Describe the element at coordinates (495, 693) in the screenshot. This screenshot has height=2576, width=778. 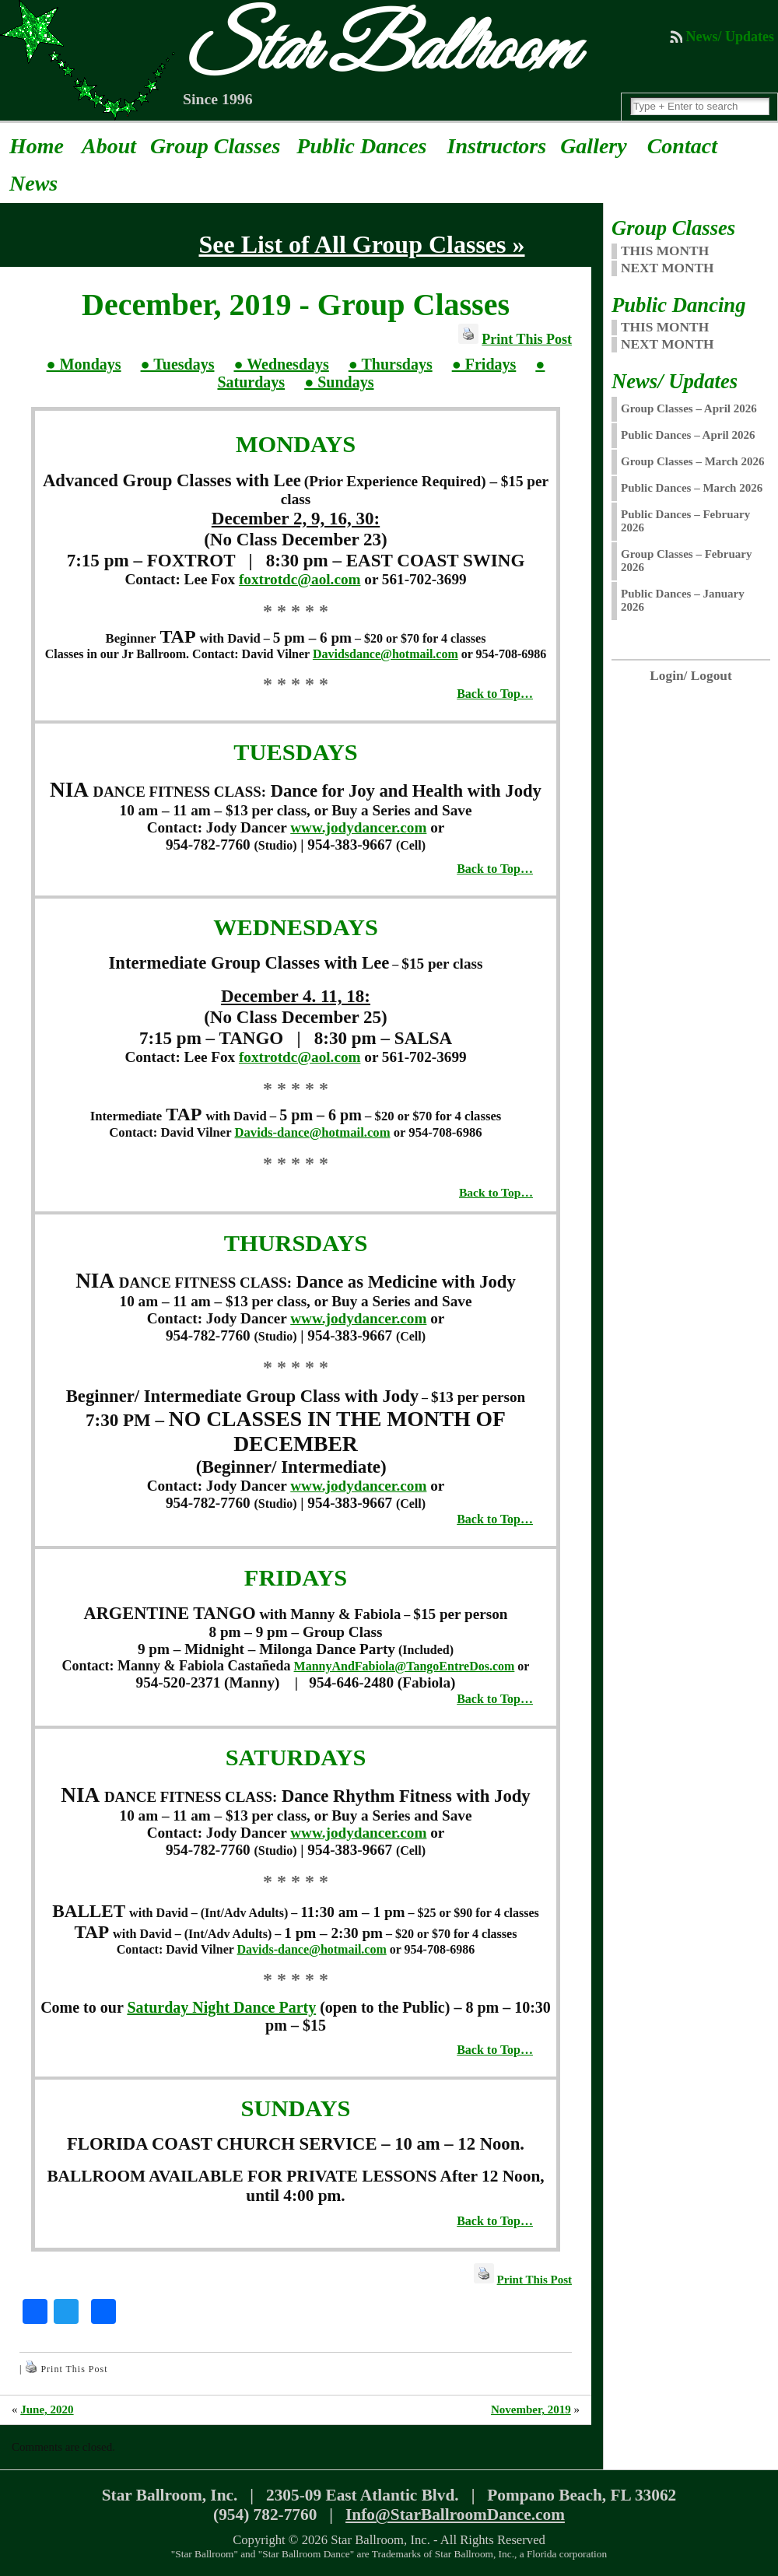
I see `Back to Top…` at that location.